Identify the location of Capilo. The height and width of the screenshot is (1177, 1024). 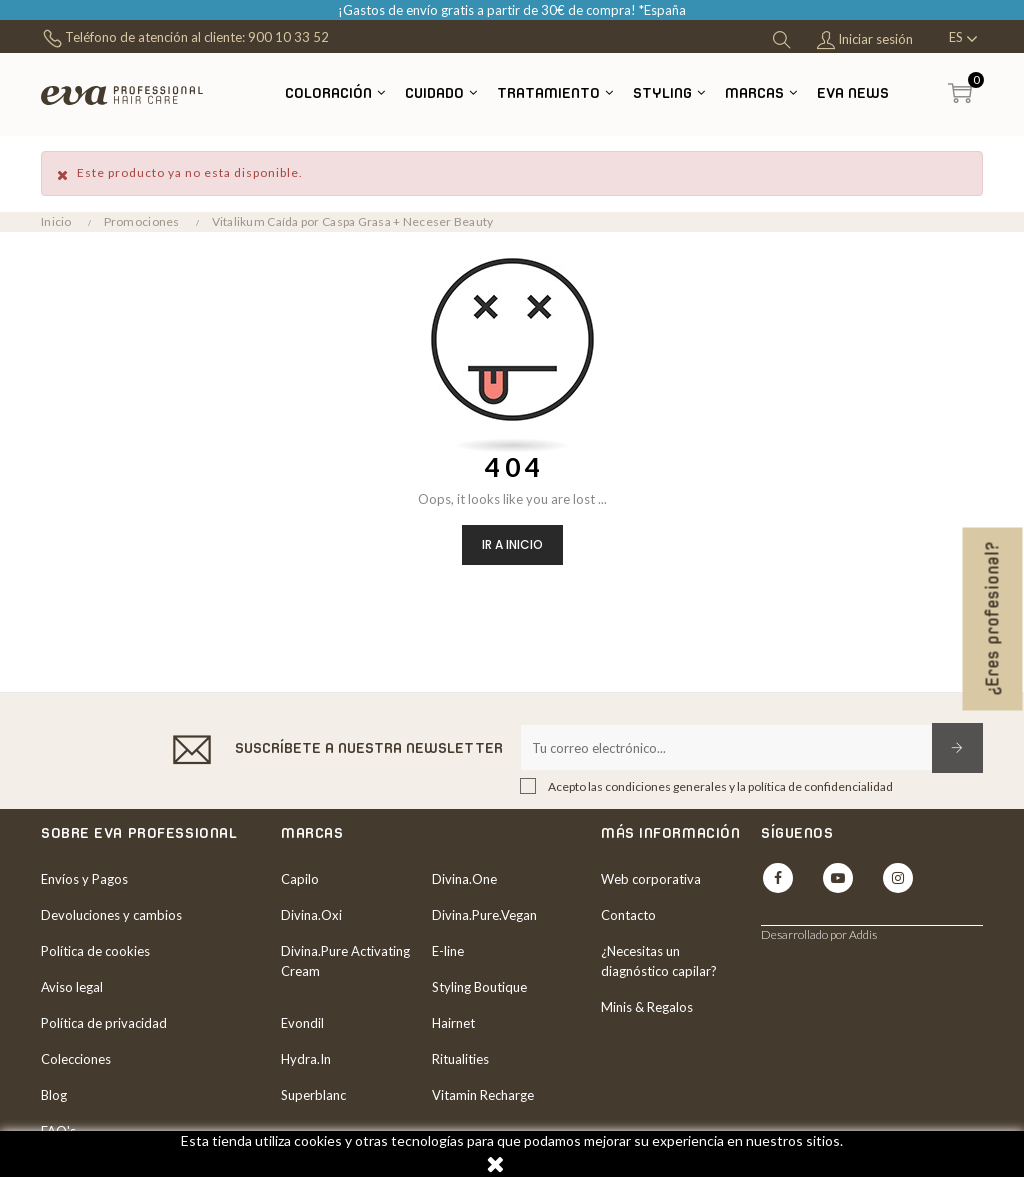
(300, 879).